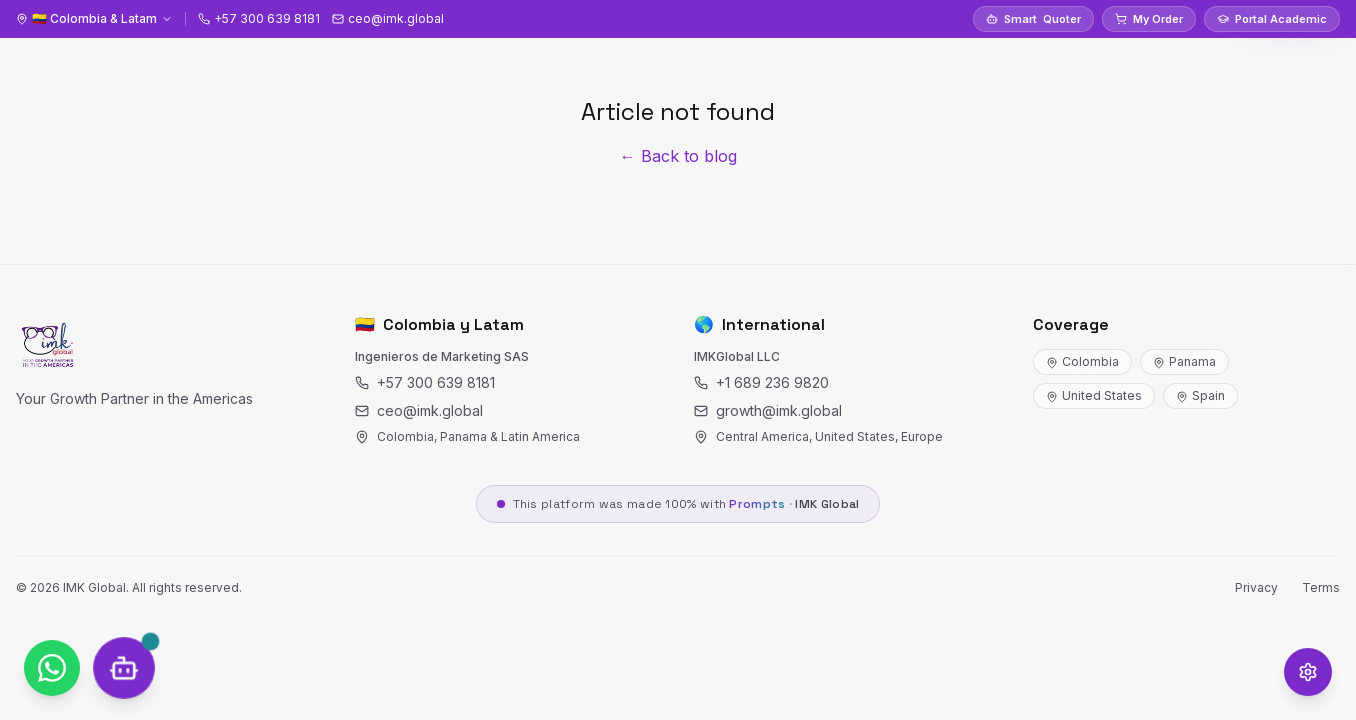  What do you see at coordinates (1149, 19) in the screenshot?
I see `My Order` at bounding box center [1149, 19].